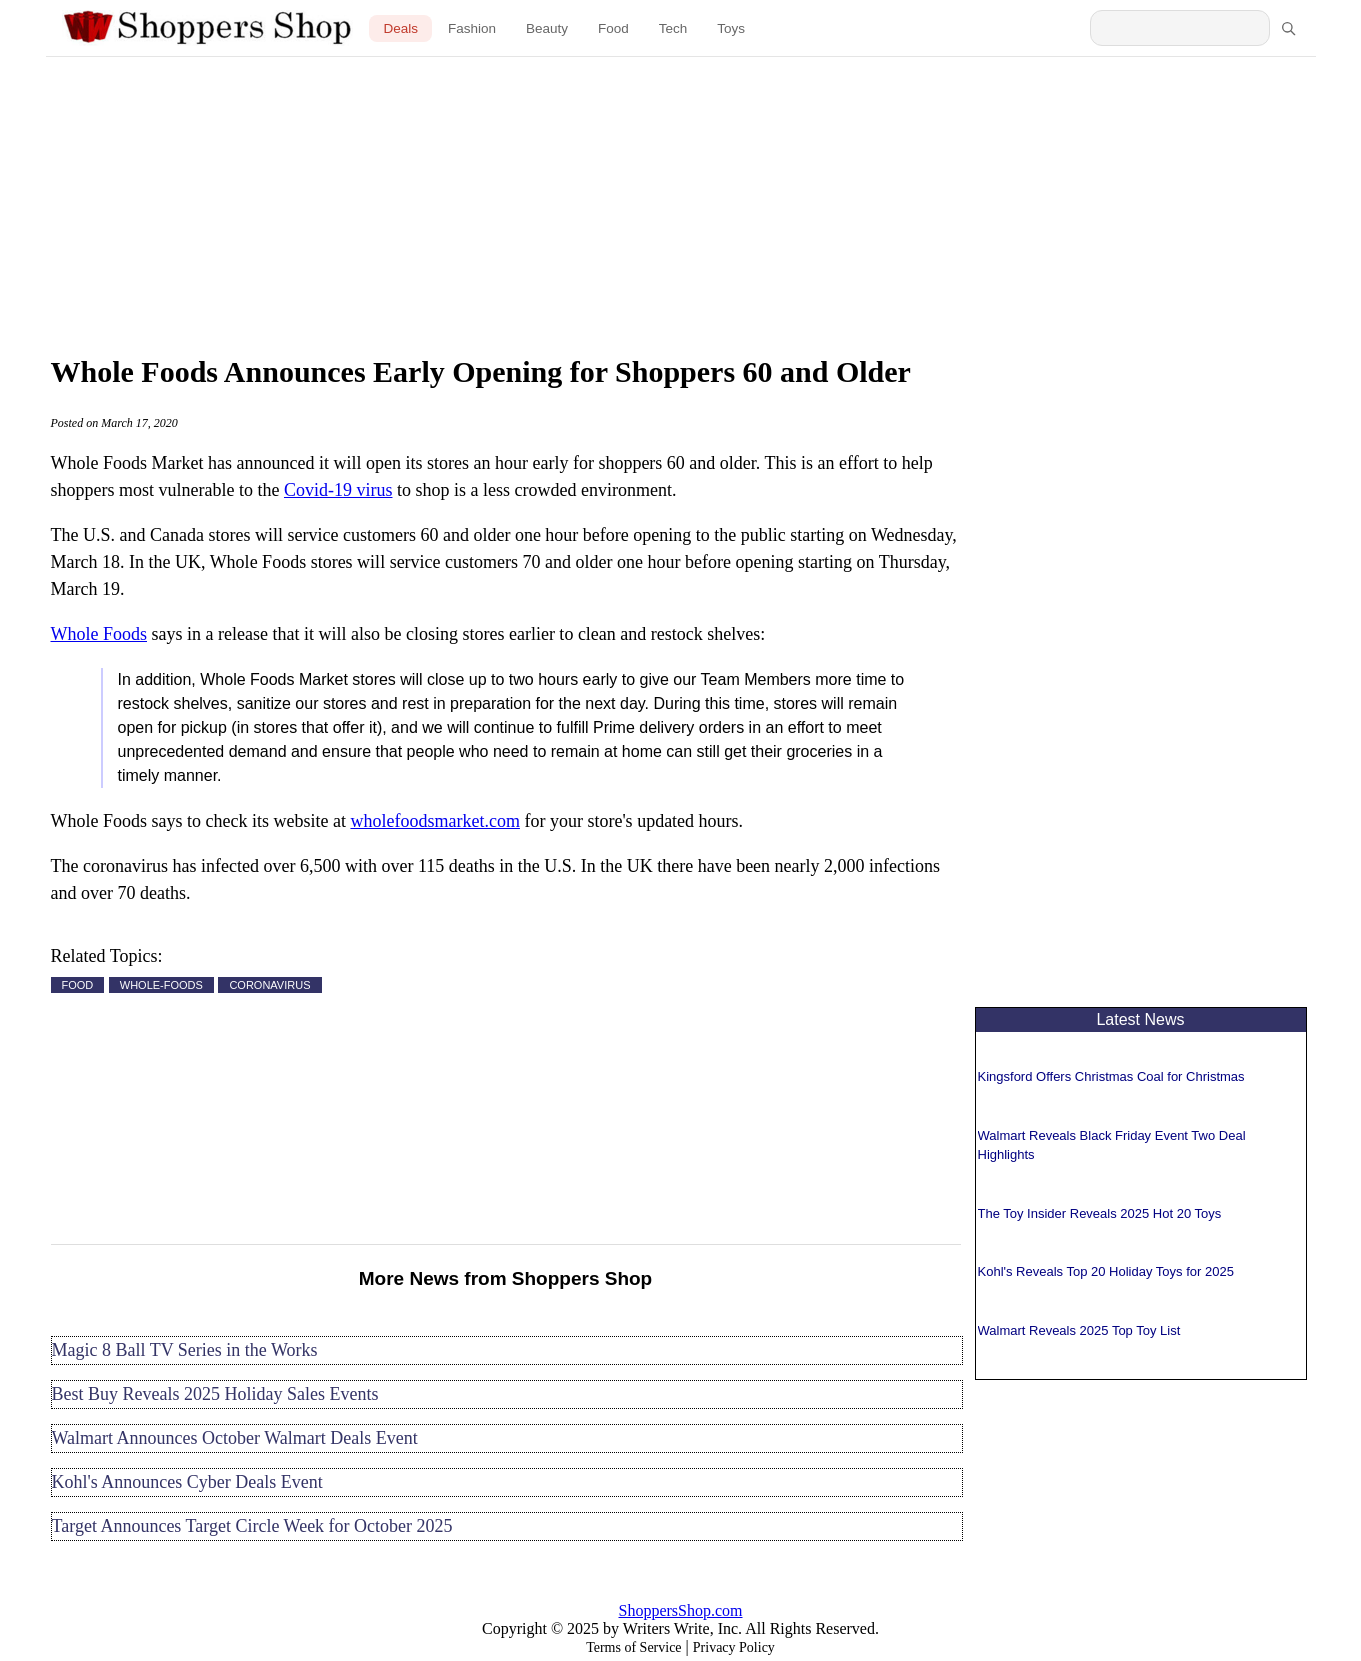  I want to click on Magic 8 Ball TV Series in the Works, so click(185, 1350).